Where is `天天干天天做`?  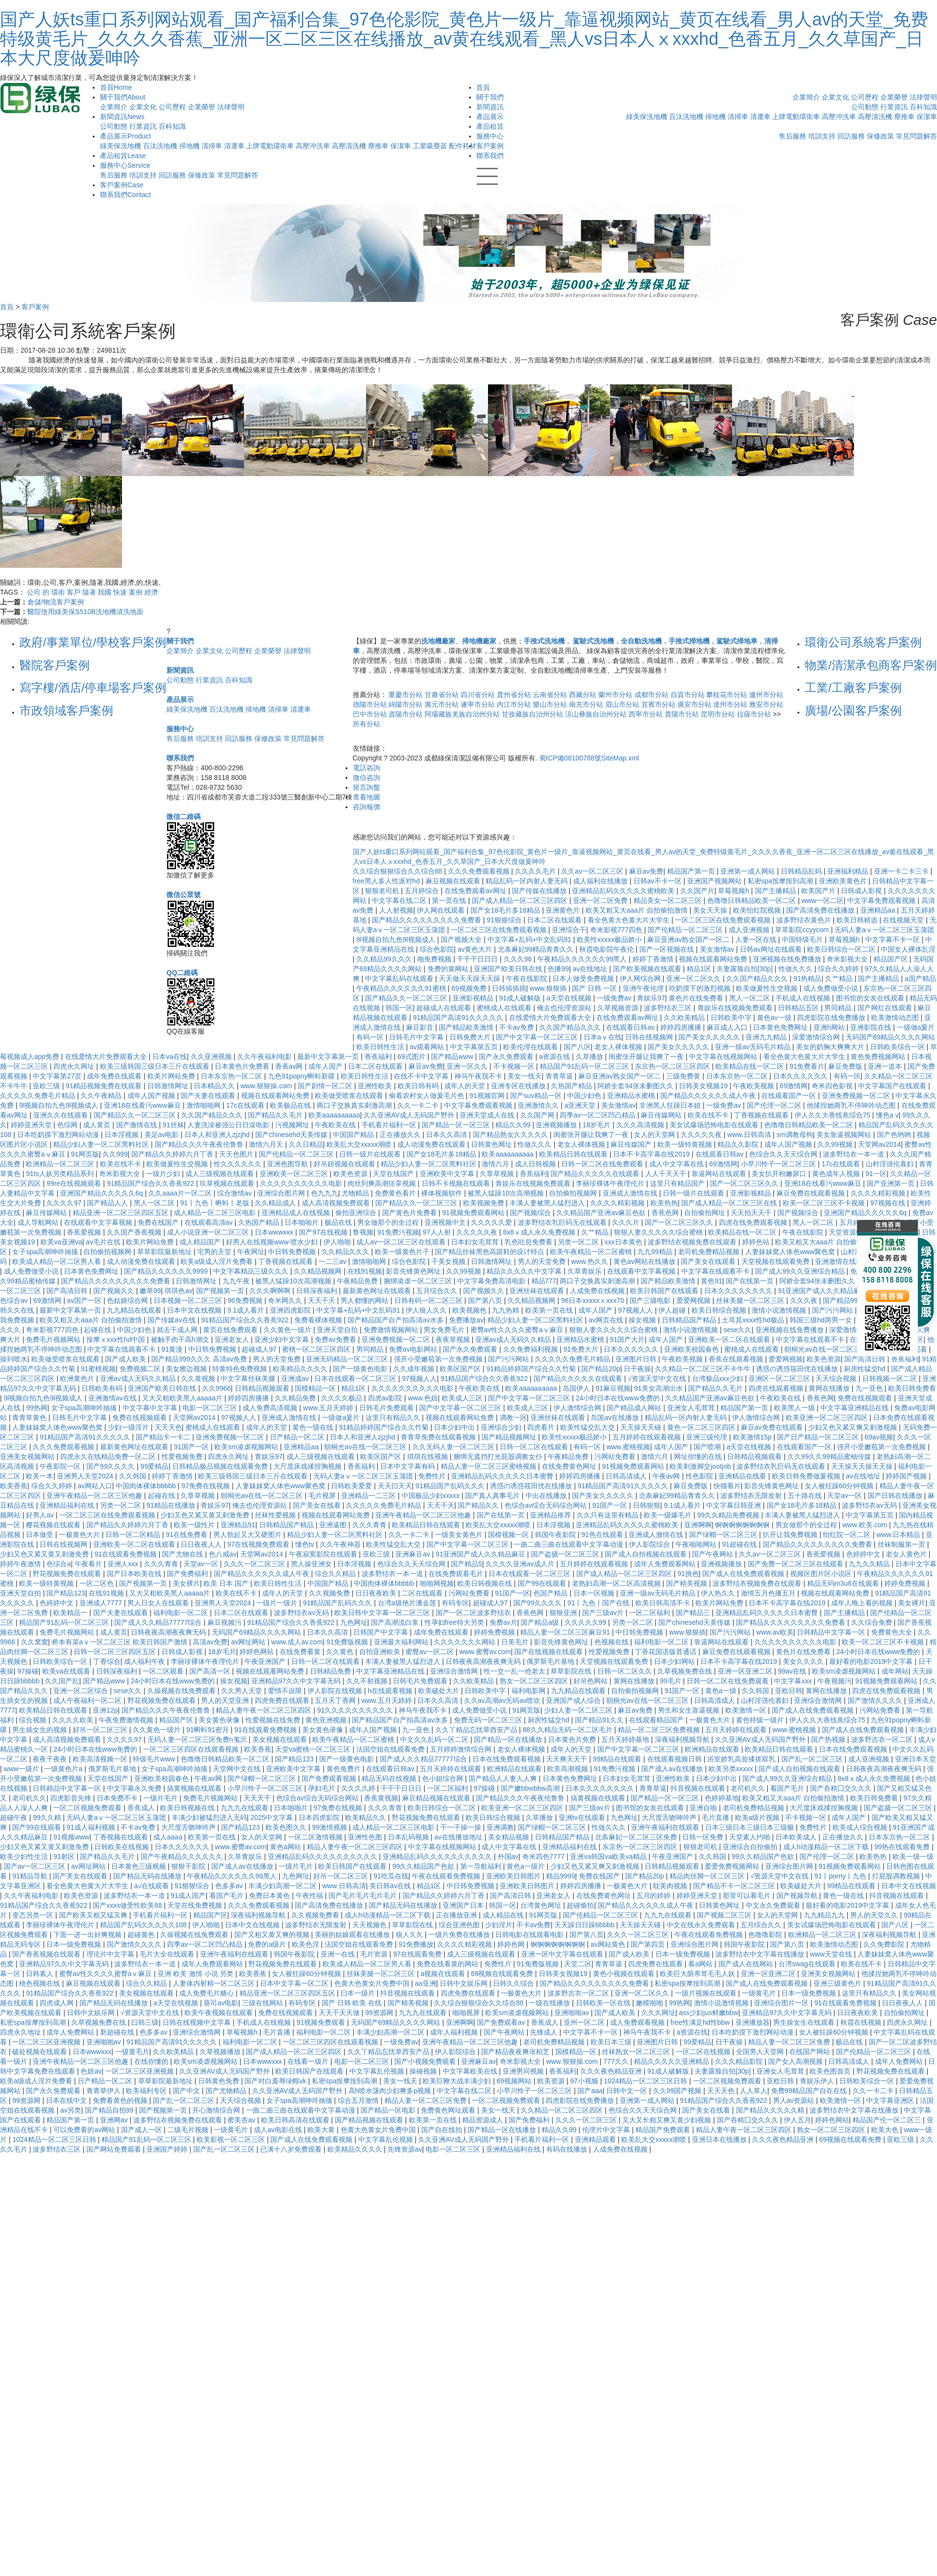 天天干天天做 is located at coordinates (340, 2013).